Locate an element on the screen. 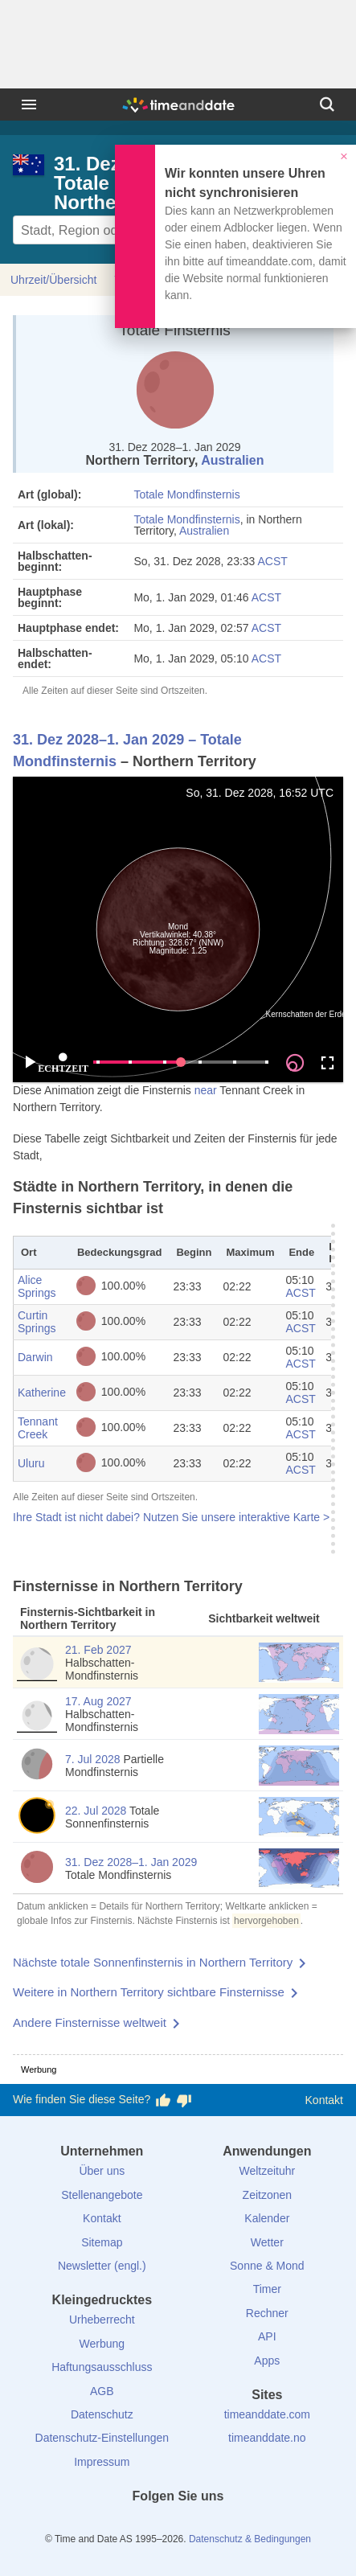  Wetter is located at coordinates (267, 2242).